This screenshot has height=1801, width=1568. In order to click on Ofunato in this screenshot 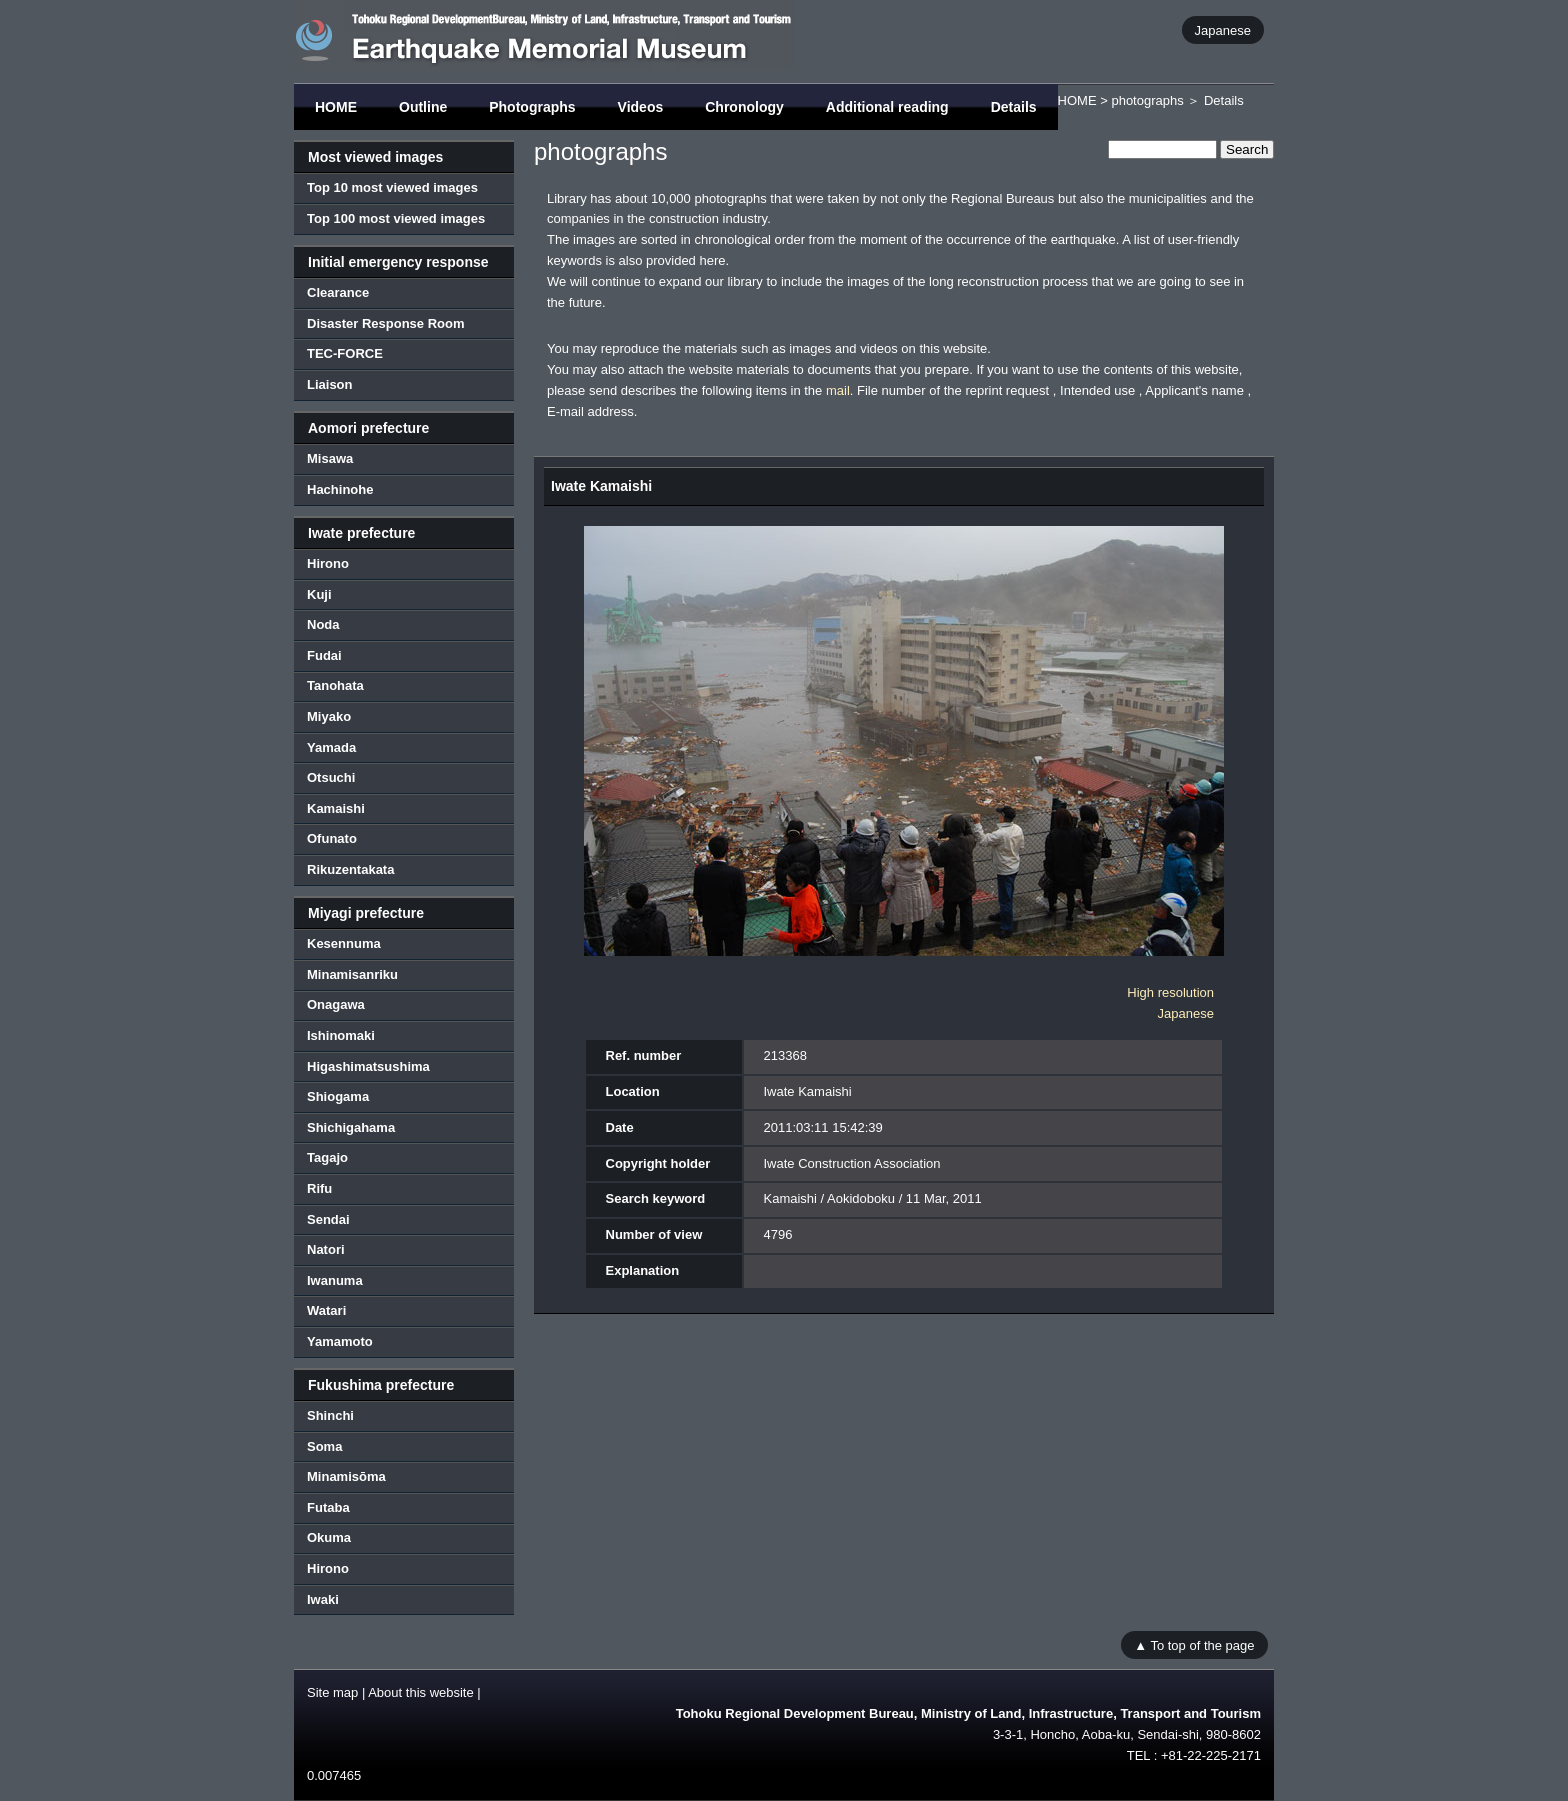, I will do `click(332, 838)`.